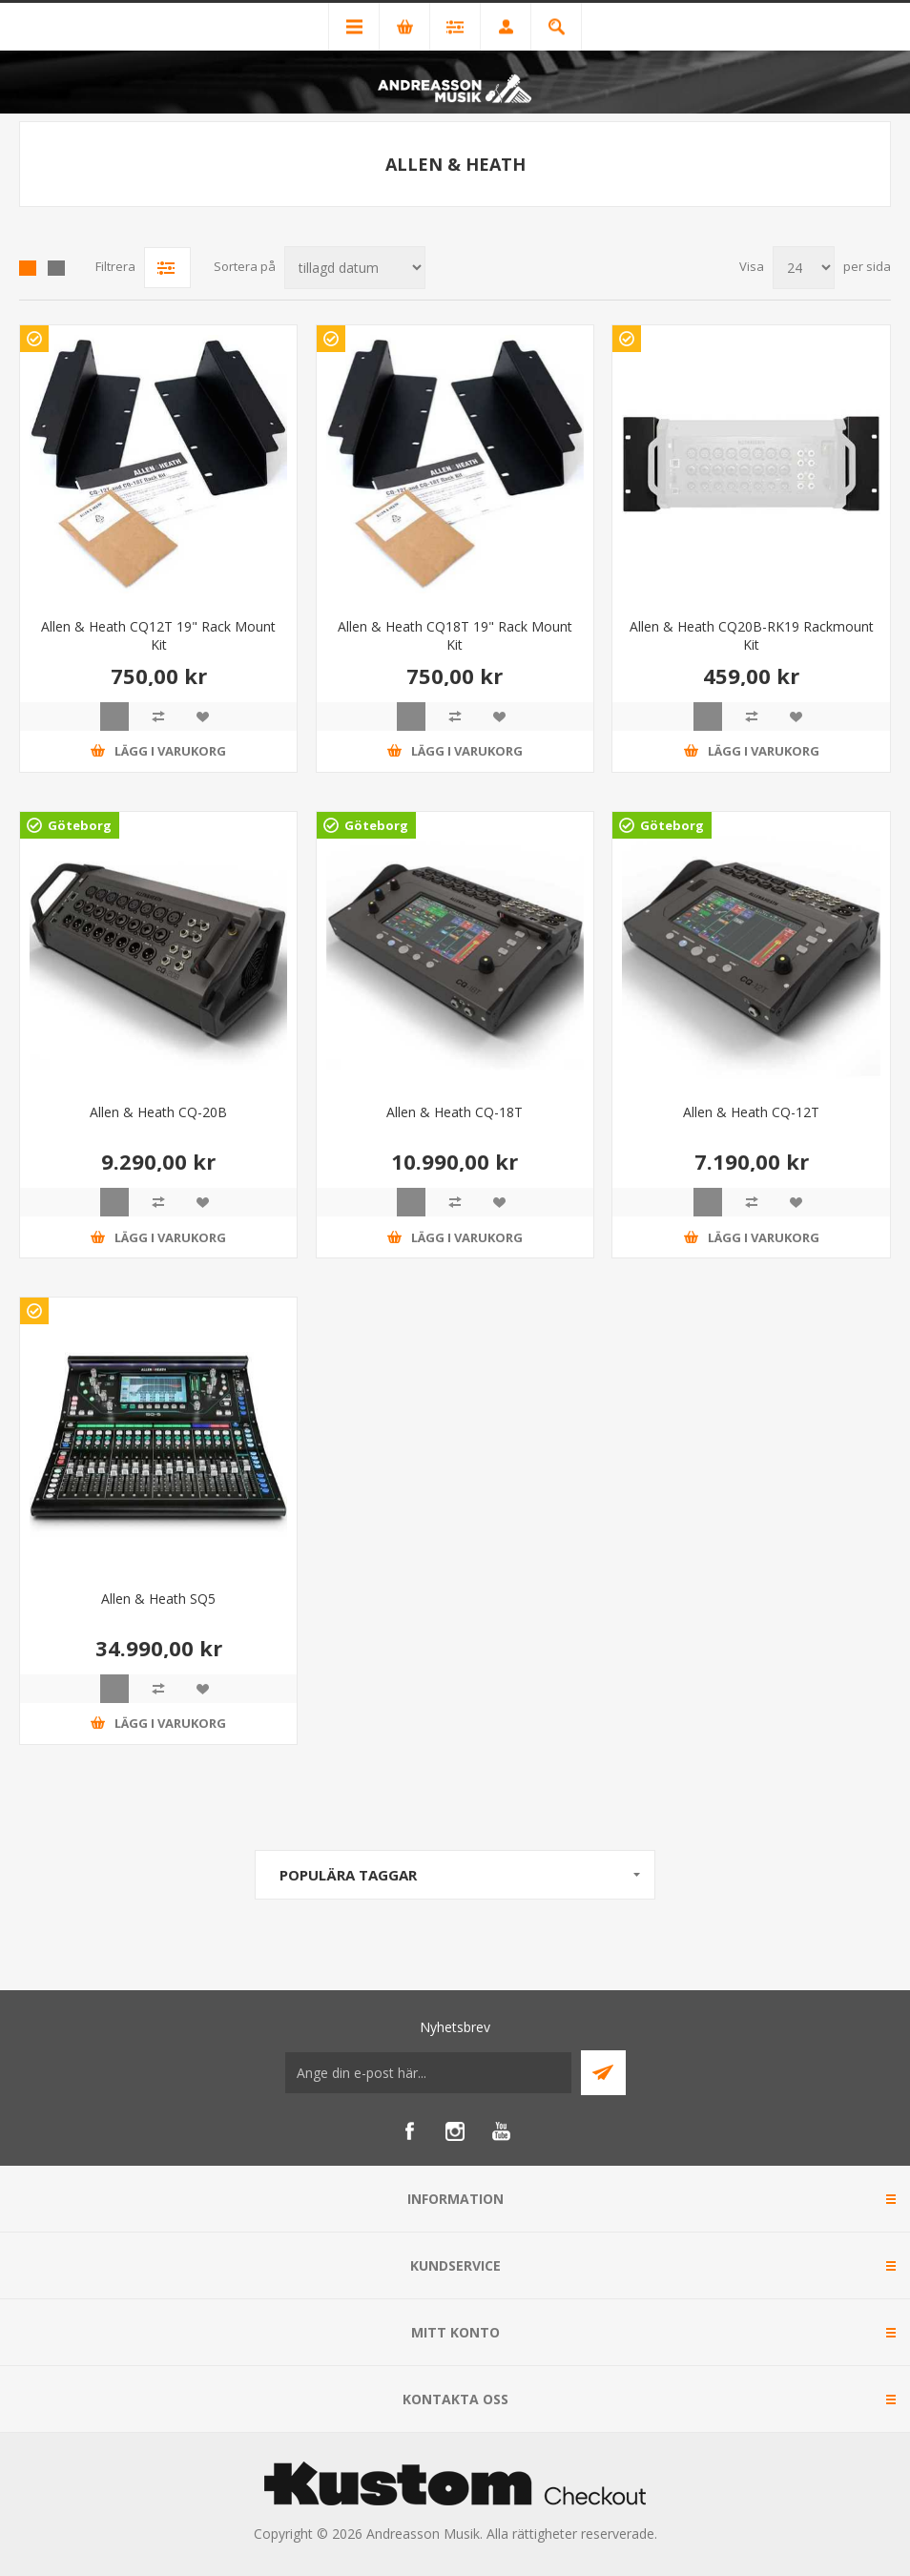  What do you see at coordinates (114, 716) in the screenshot?
I see `Quick View` at bounding box center [114, 716].